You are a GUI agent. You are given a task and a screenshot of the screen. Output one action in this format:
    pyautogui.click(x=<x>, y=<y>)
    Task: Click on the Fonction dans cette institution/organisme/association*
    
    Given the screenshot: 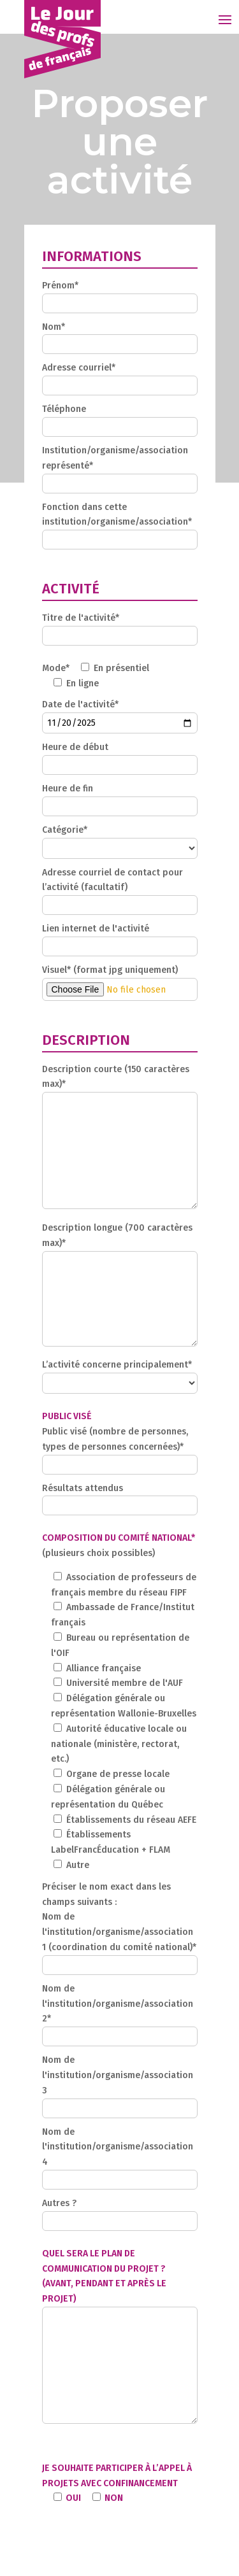 What is the action you would take?
    pyautogui.click(x=120, y=524)
    